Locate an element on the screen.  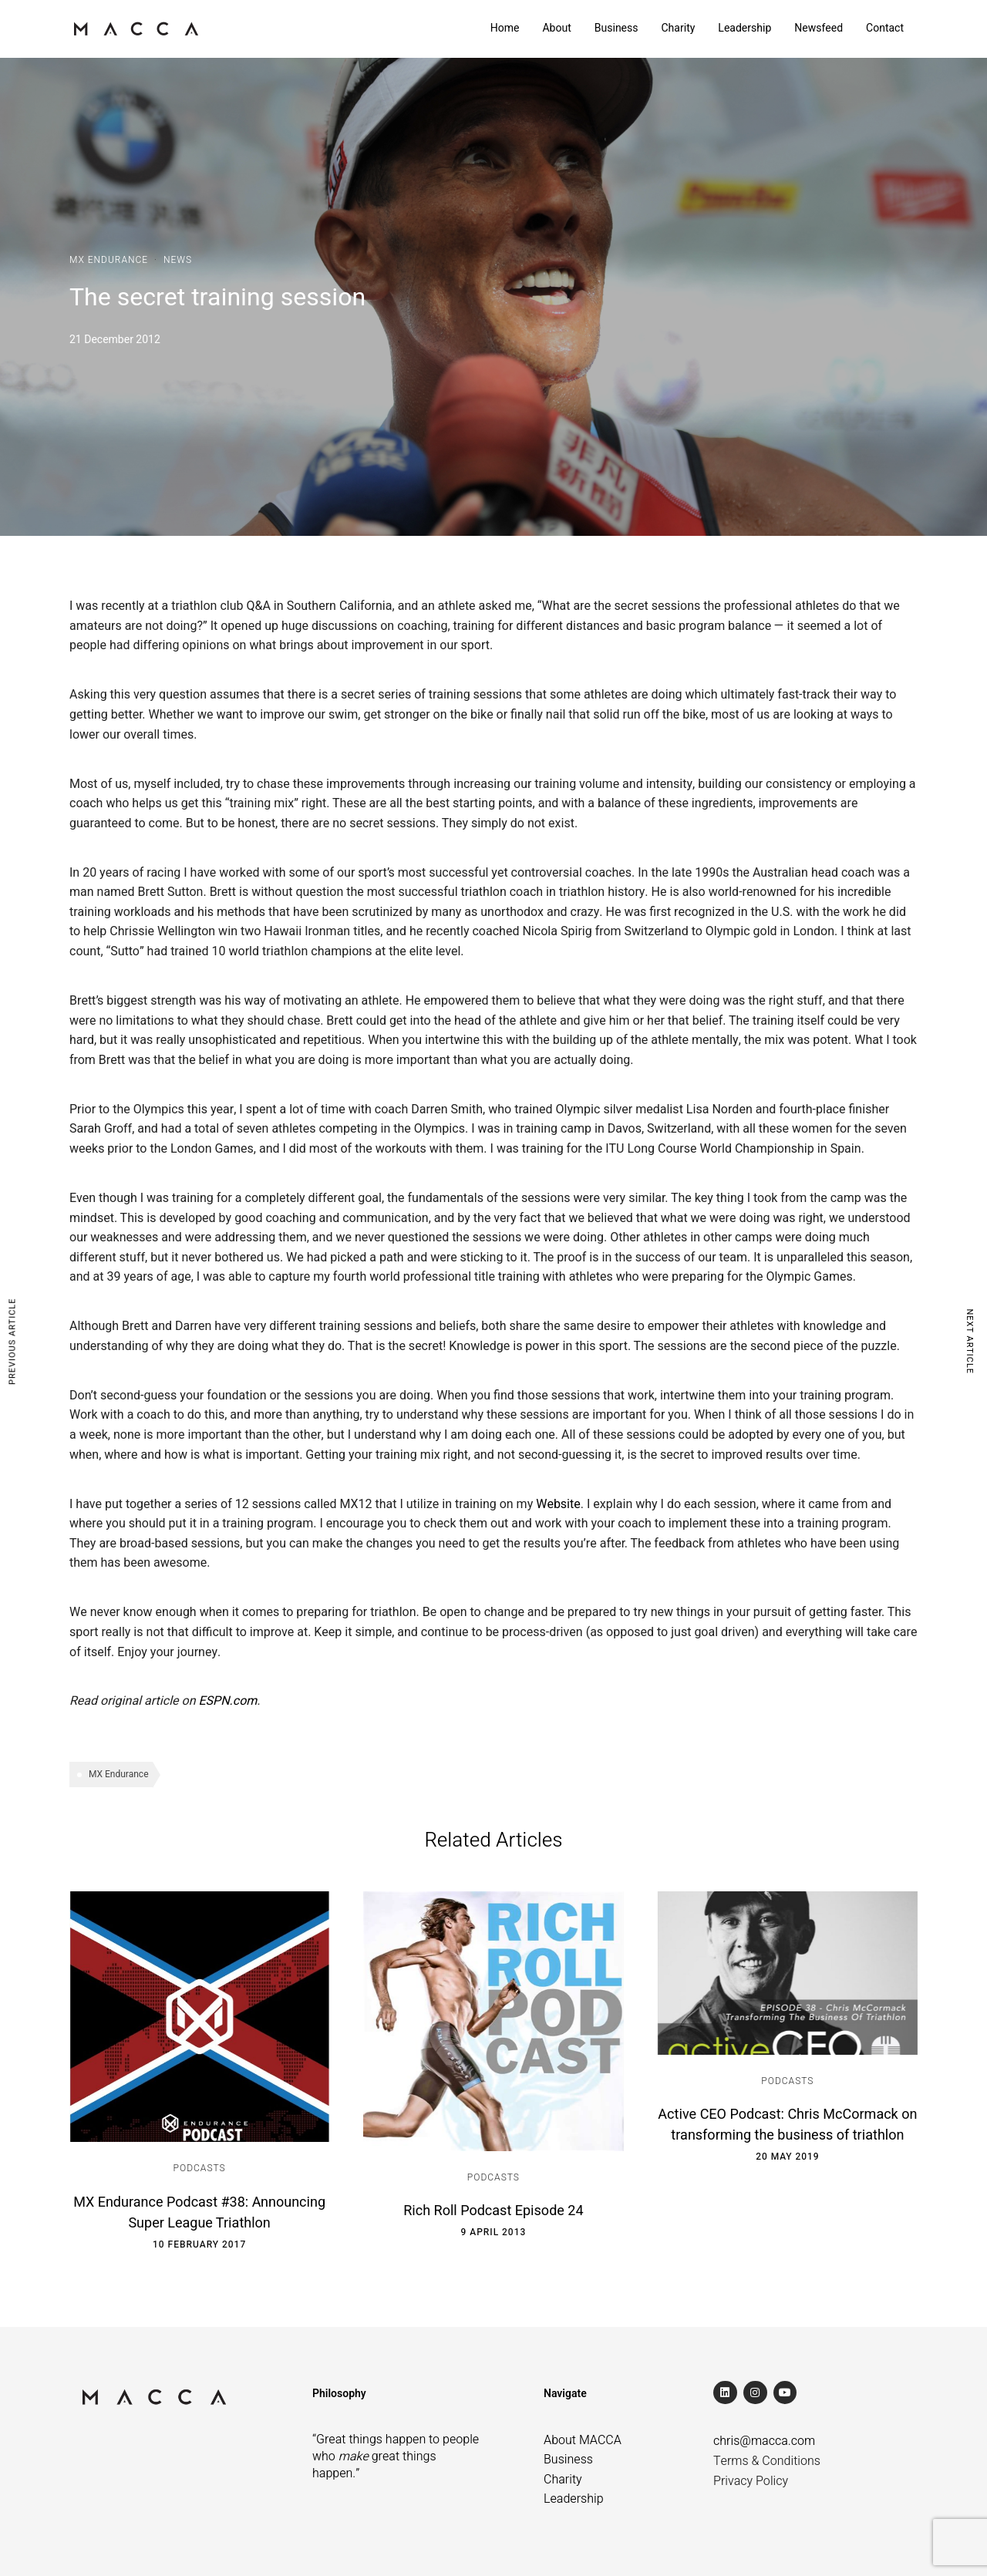
Rich Roll Podcast Episode 24 is located at coordinates (493, 2211).